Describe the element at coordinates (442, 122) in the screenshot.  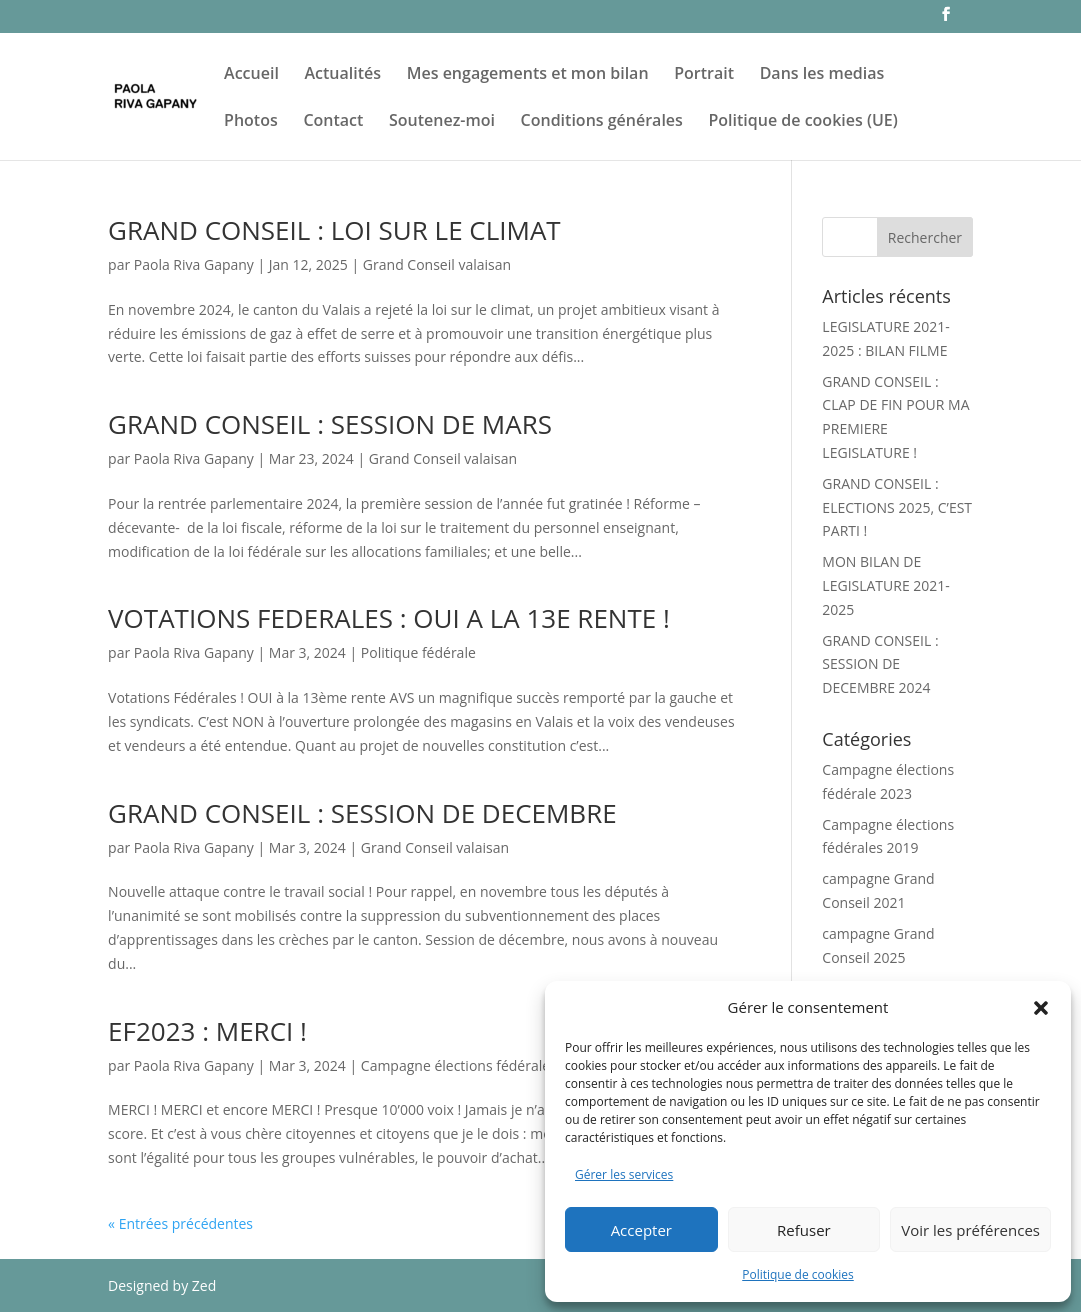
I see `Soutenez-moi` at that location.